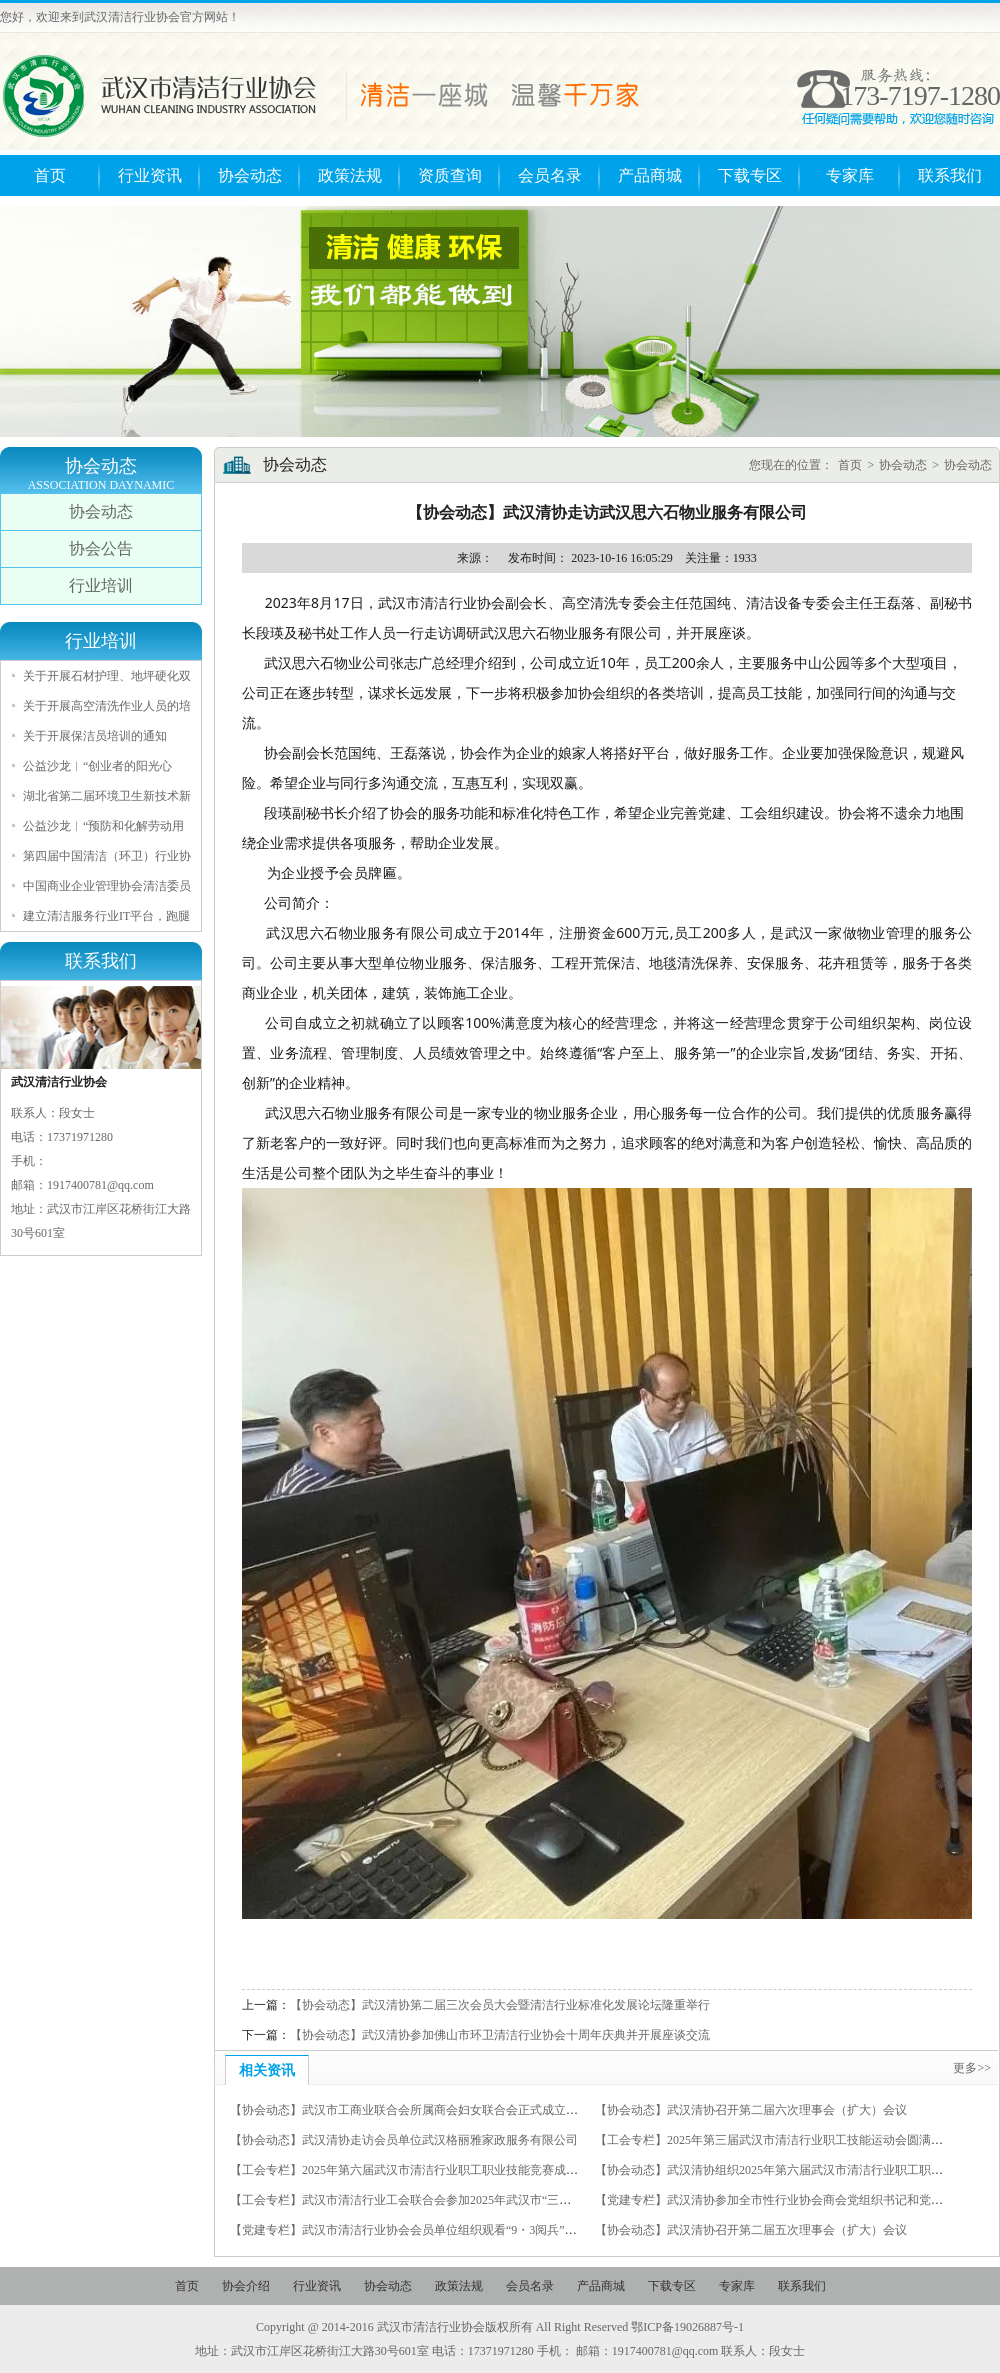  I want to click on 【工会专栏】武汉市清洁行业工会联合会参加2025年武汉市“三新”组织职工羽毛球比赛, so click(457, 2200).